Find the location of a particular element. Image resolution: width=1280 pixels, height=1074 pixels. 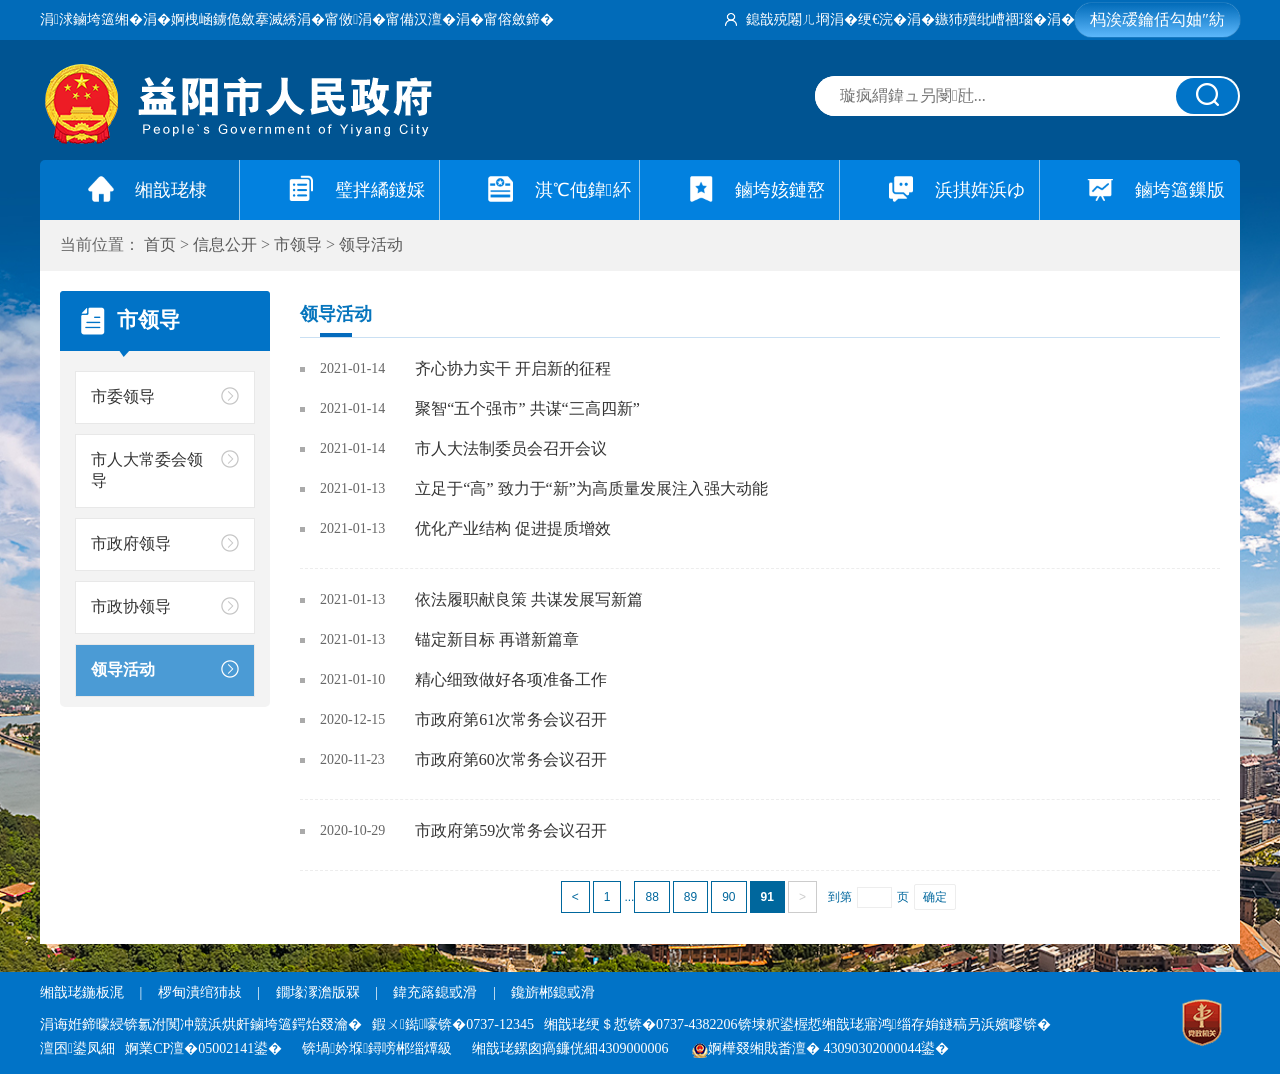

鑱旂郴鎴戜滑 is located at coordinates (553, 992).